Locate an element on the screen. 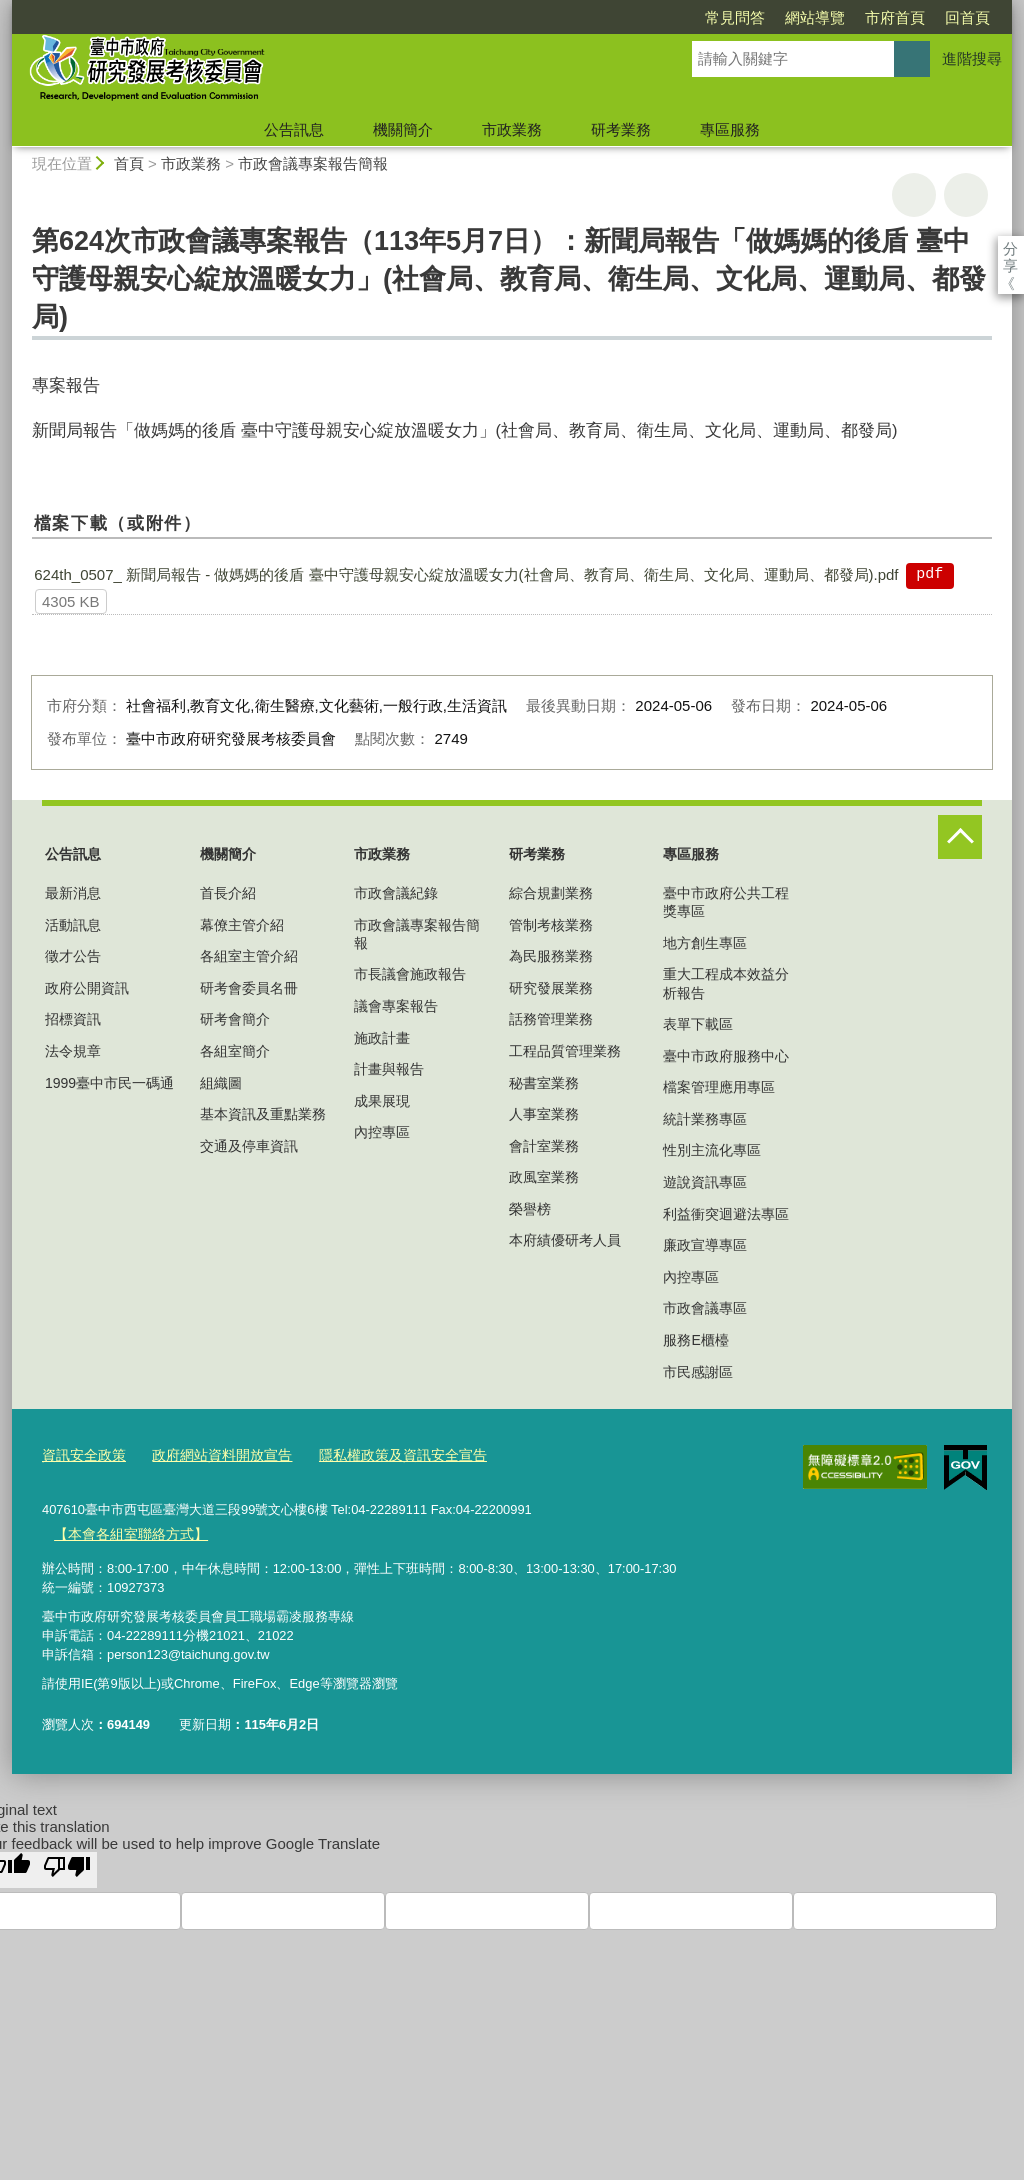 This screenshot has height=2180, width=1024. 研考業務 is located at coordinates (621, 129).